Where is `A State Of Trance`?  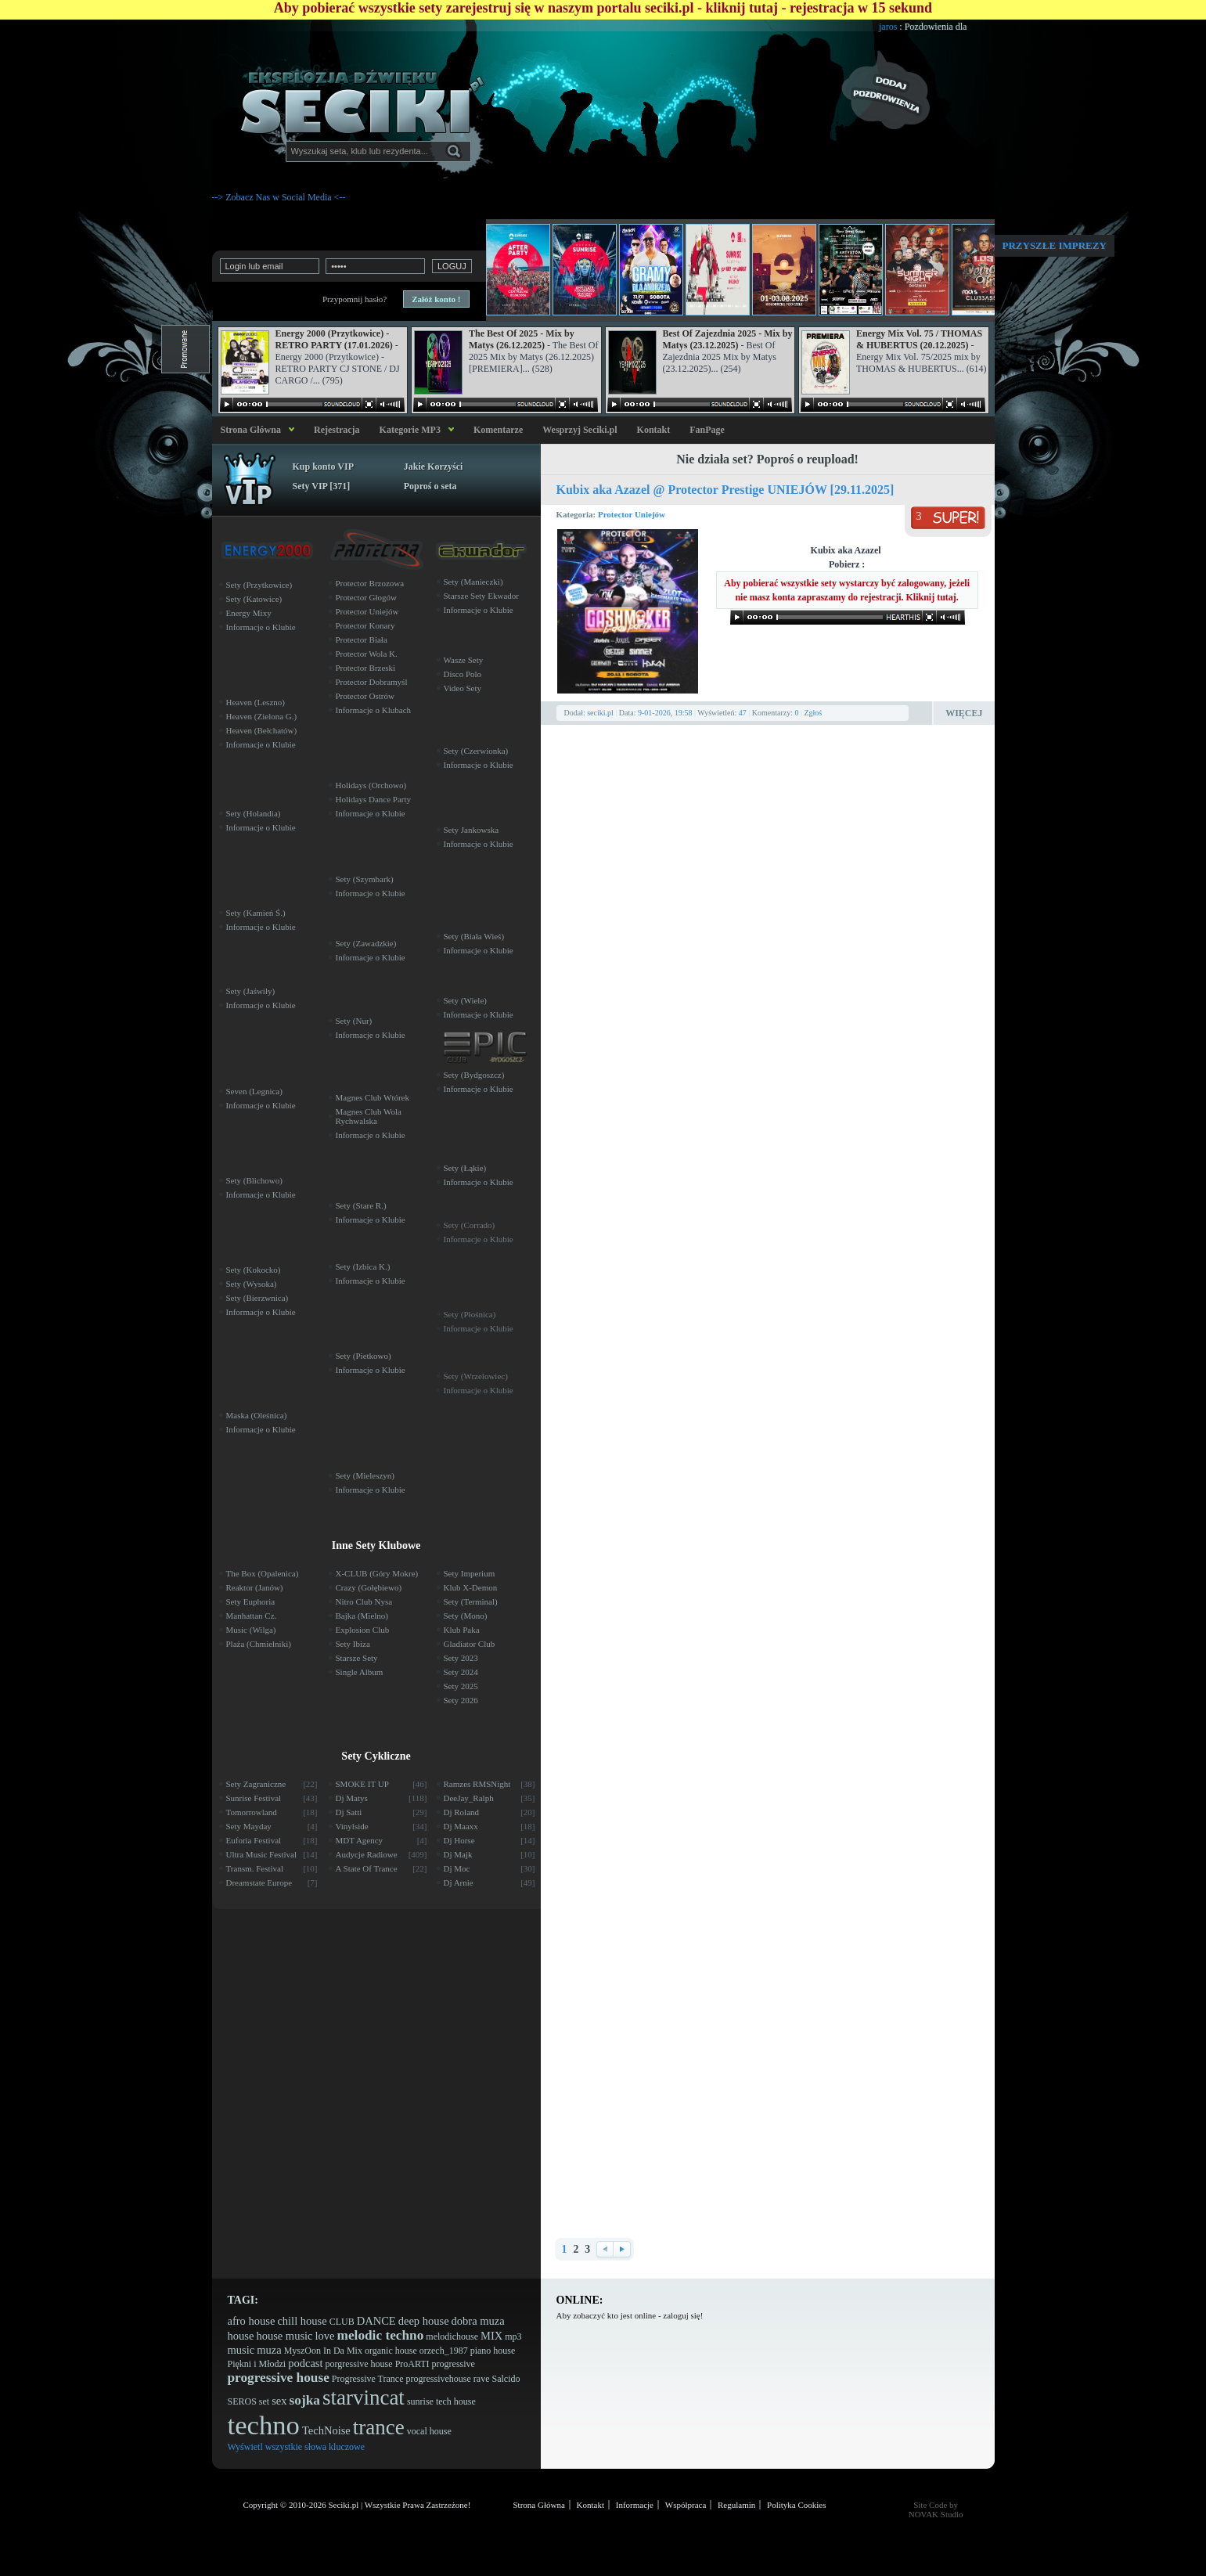
A State Of Trance is located at coordinates (381, 1868).